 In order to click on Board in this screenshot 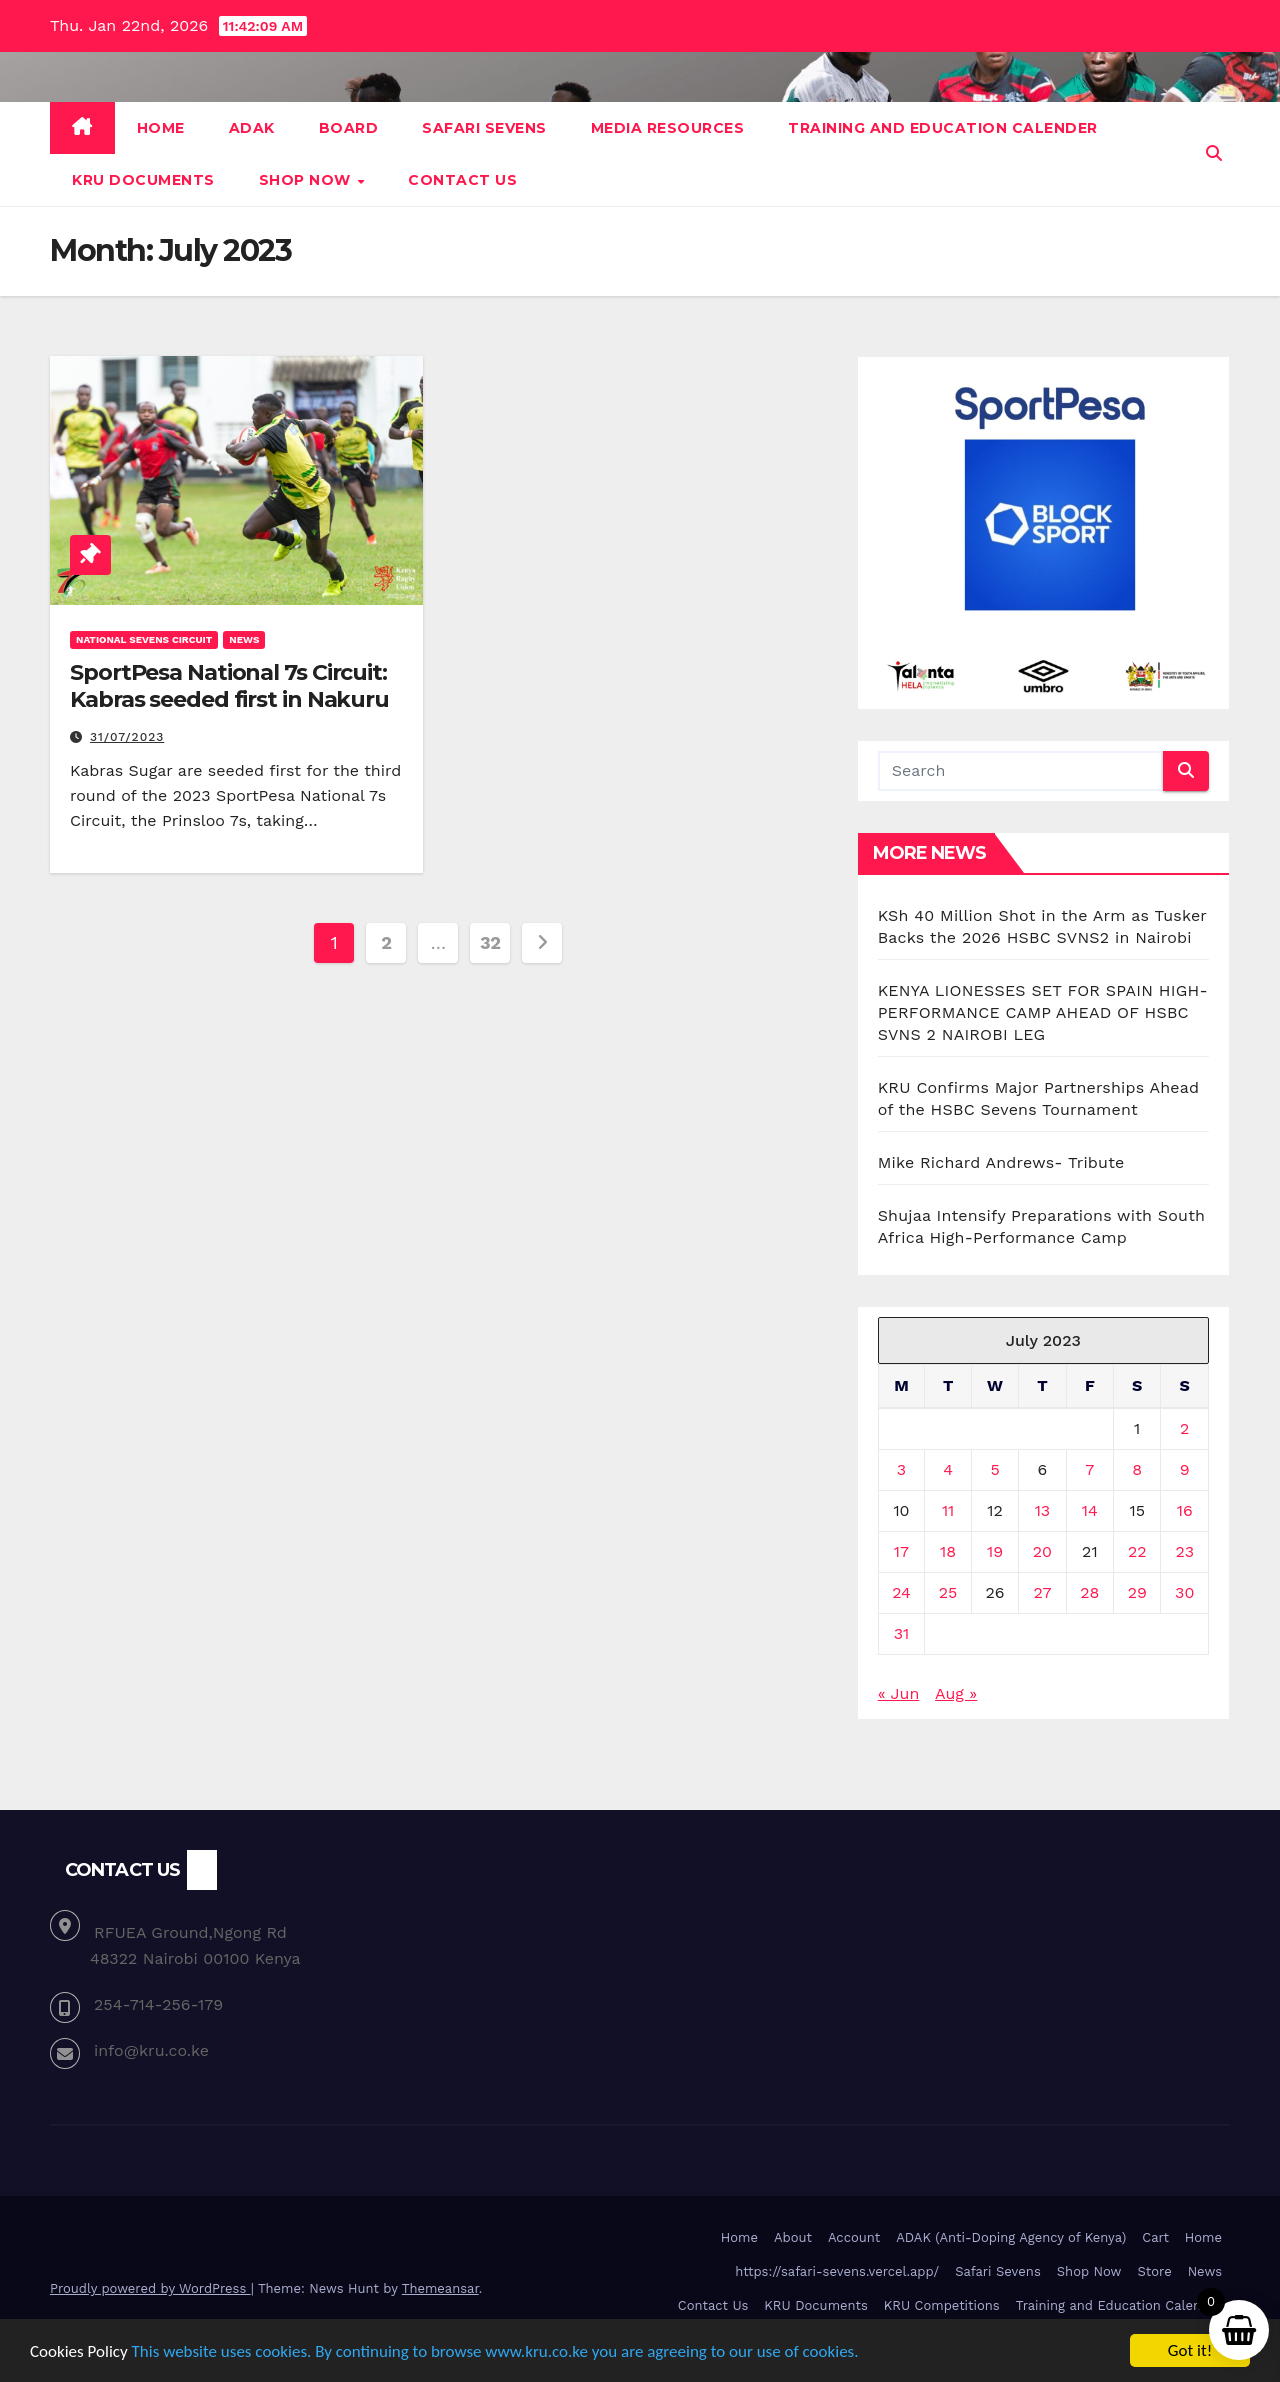, I will do `click(349, 128)`.